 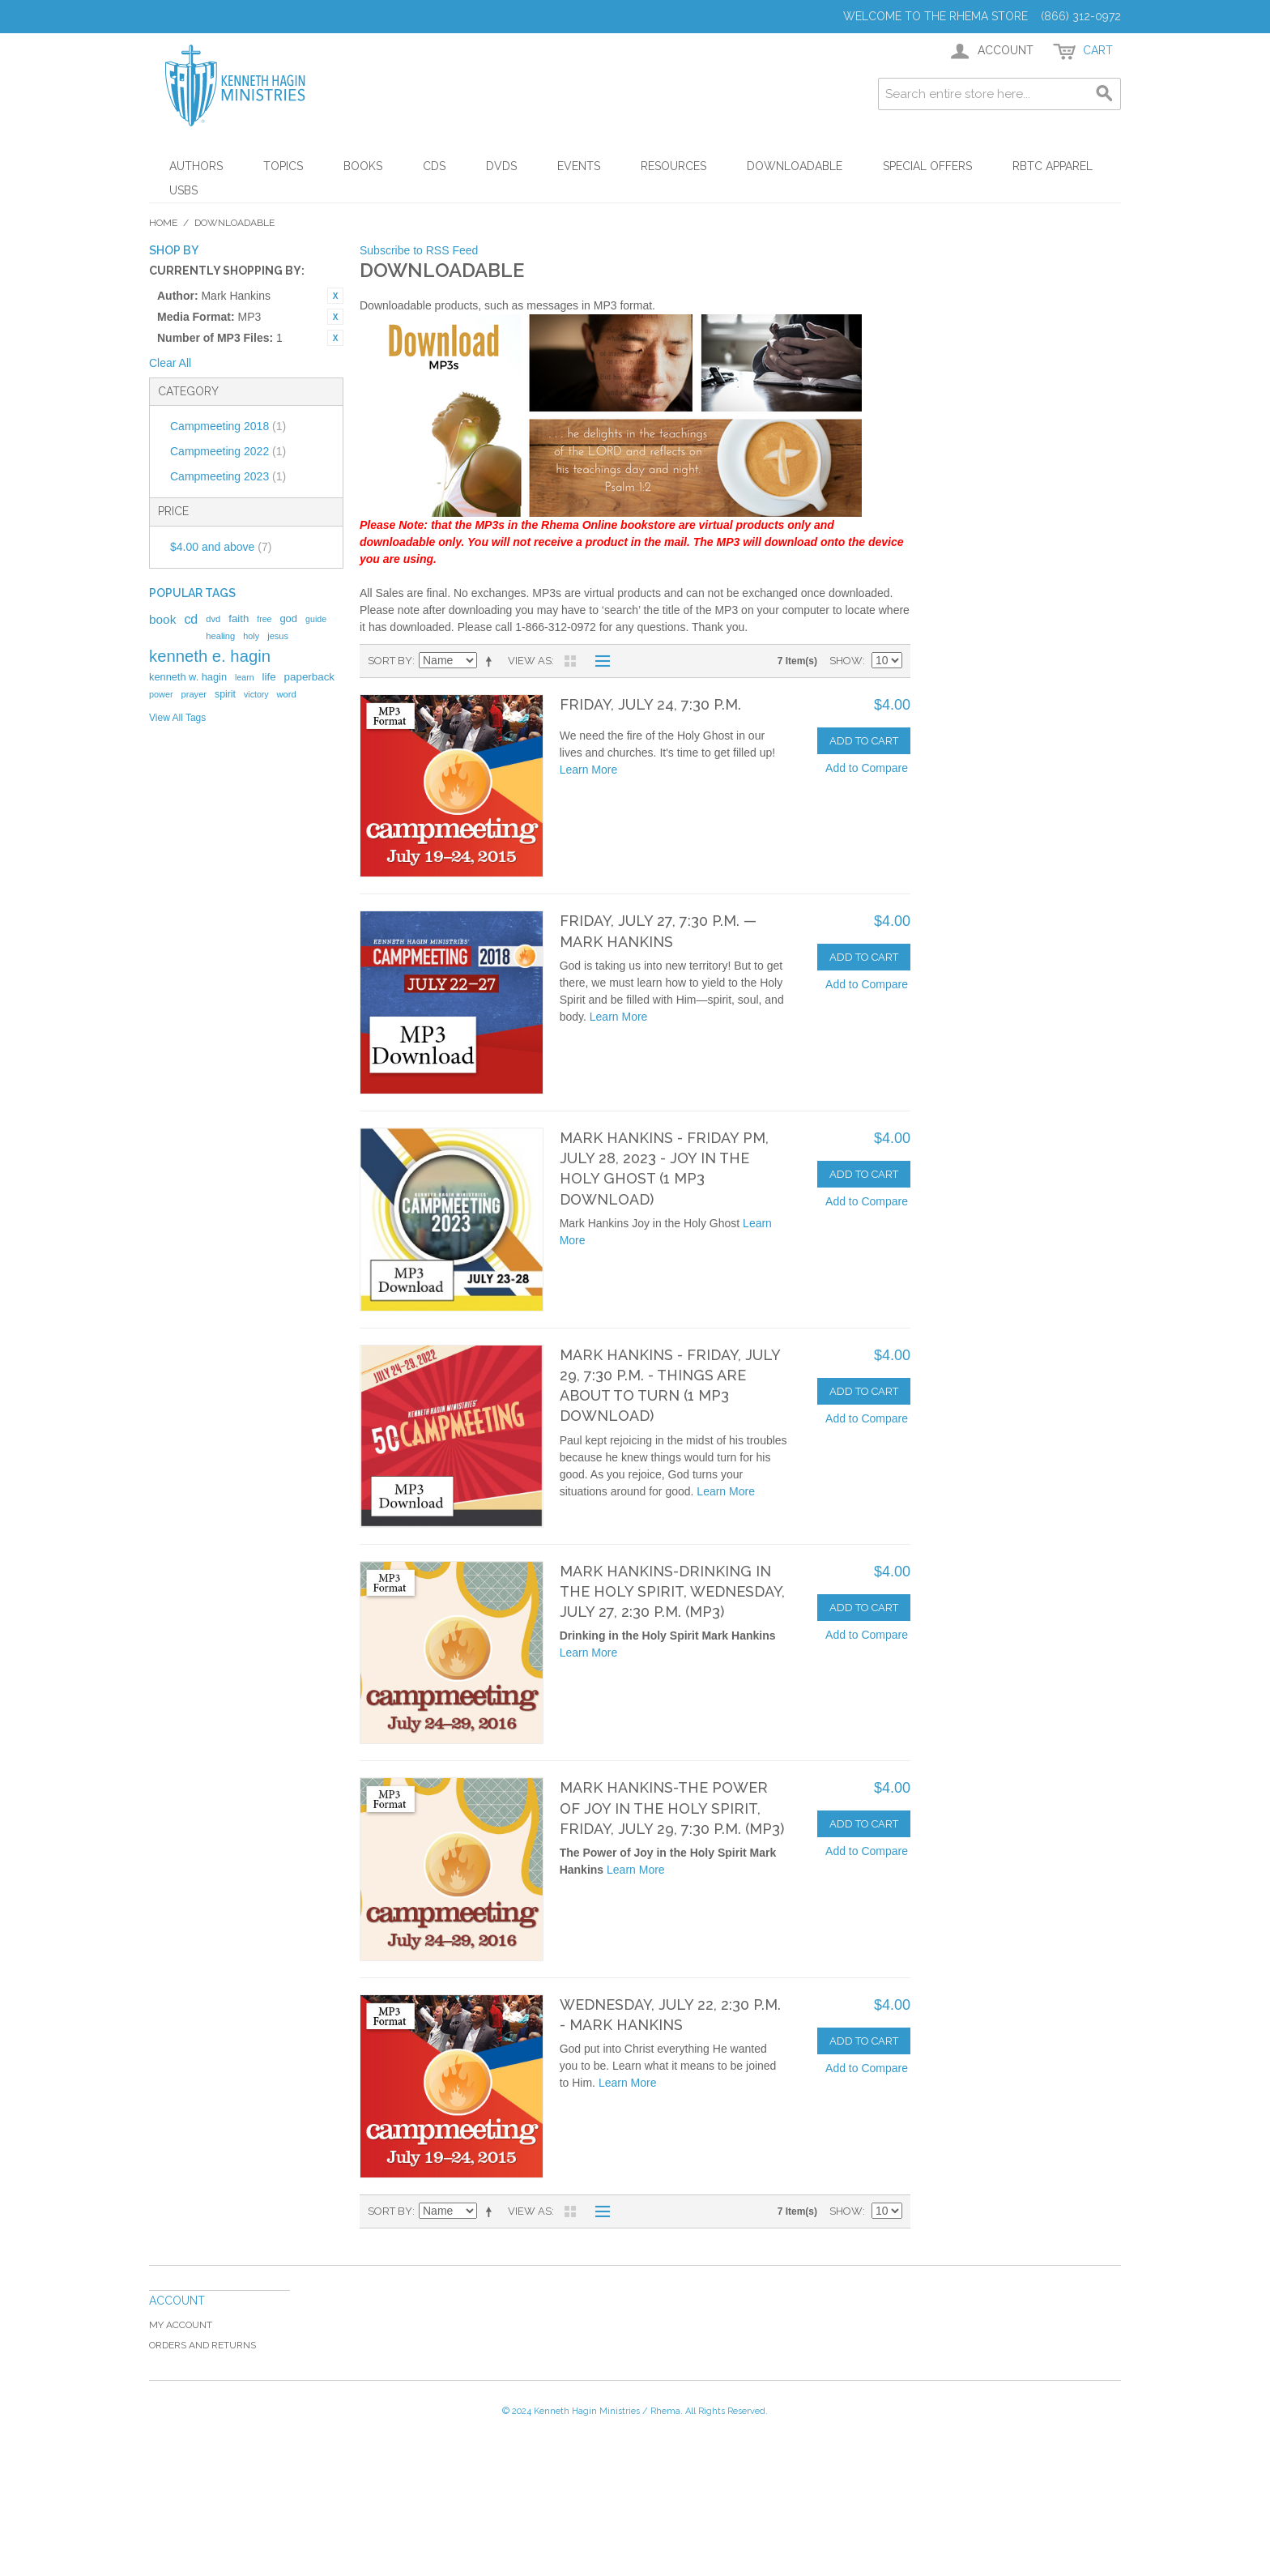 What do you see at coordinates (225, 694) in the screenshot?
I see `spirit` at bounding box center [225, 694].